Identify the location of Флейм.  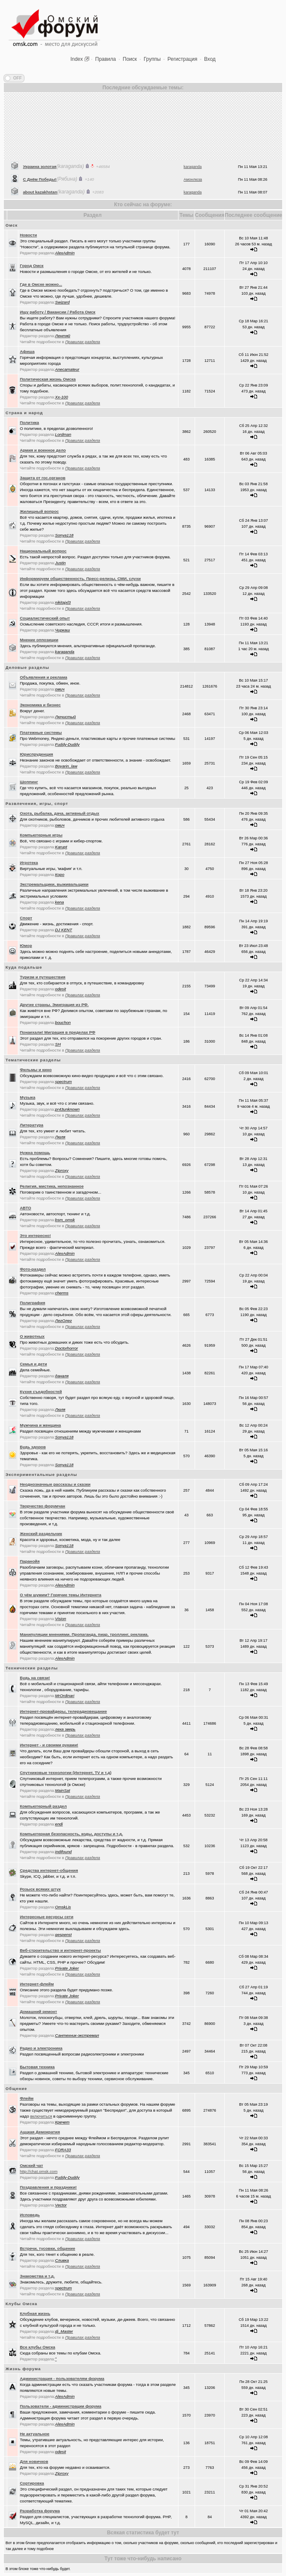
(27, 2098).